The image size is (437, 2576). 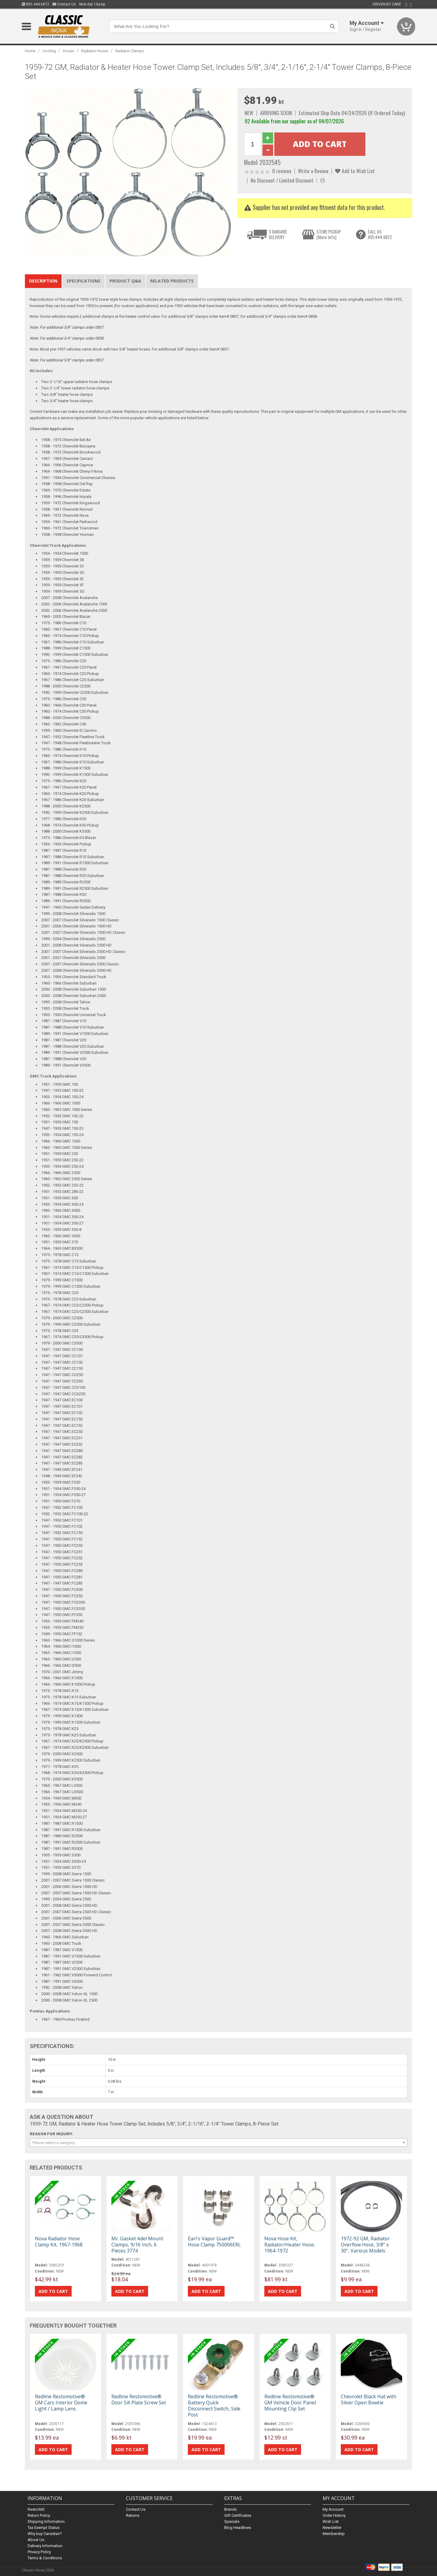 What do you see at coordinates (214, 2241) in the screenshot?
I see `Earl's Vapor Guard™ Hose Clamp 750006ERL` at bounding box center [214, 2241].